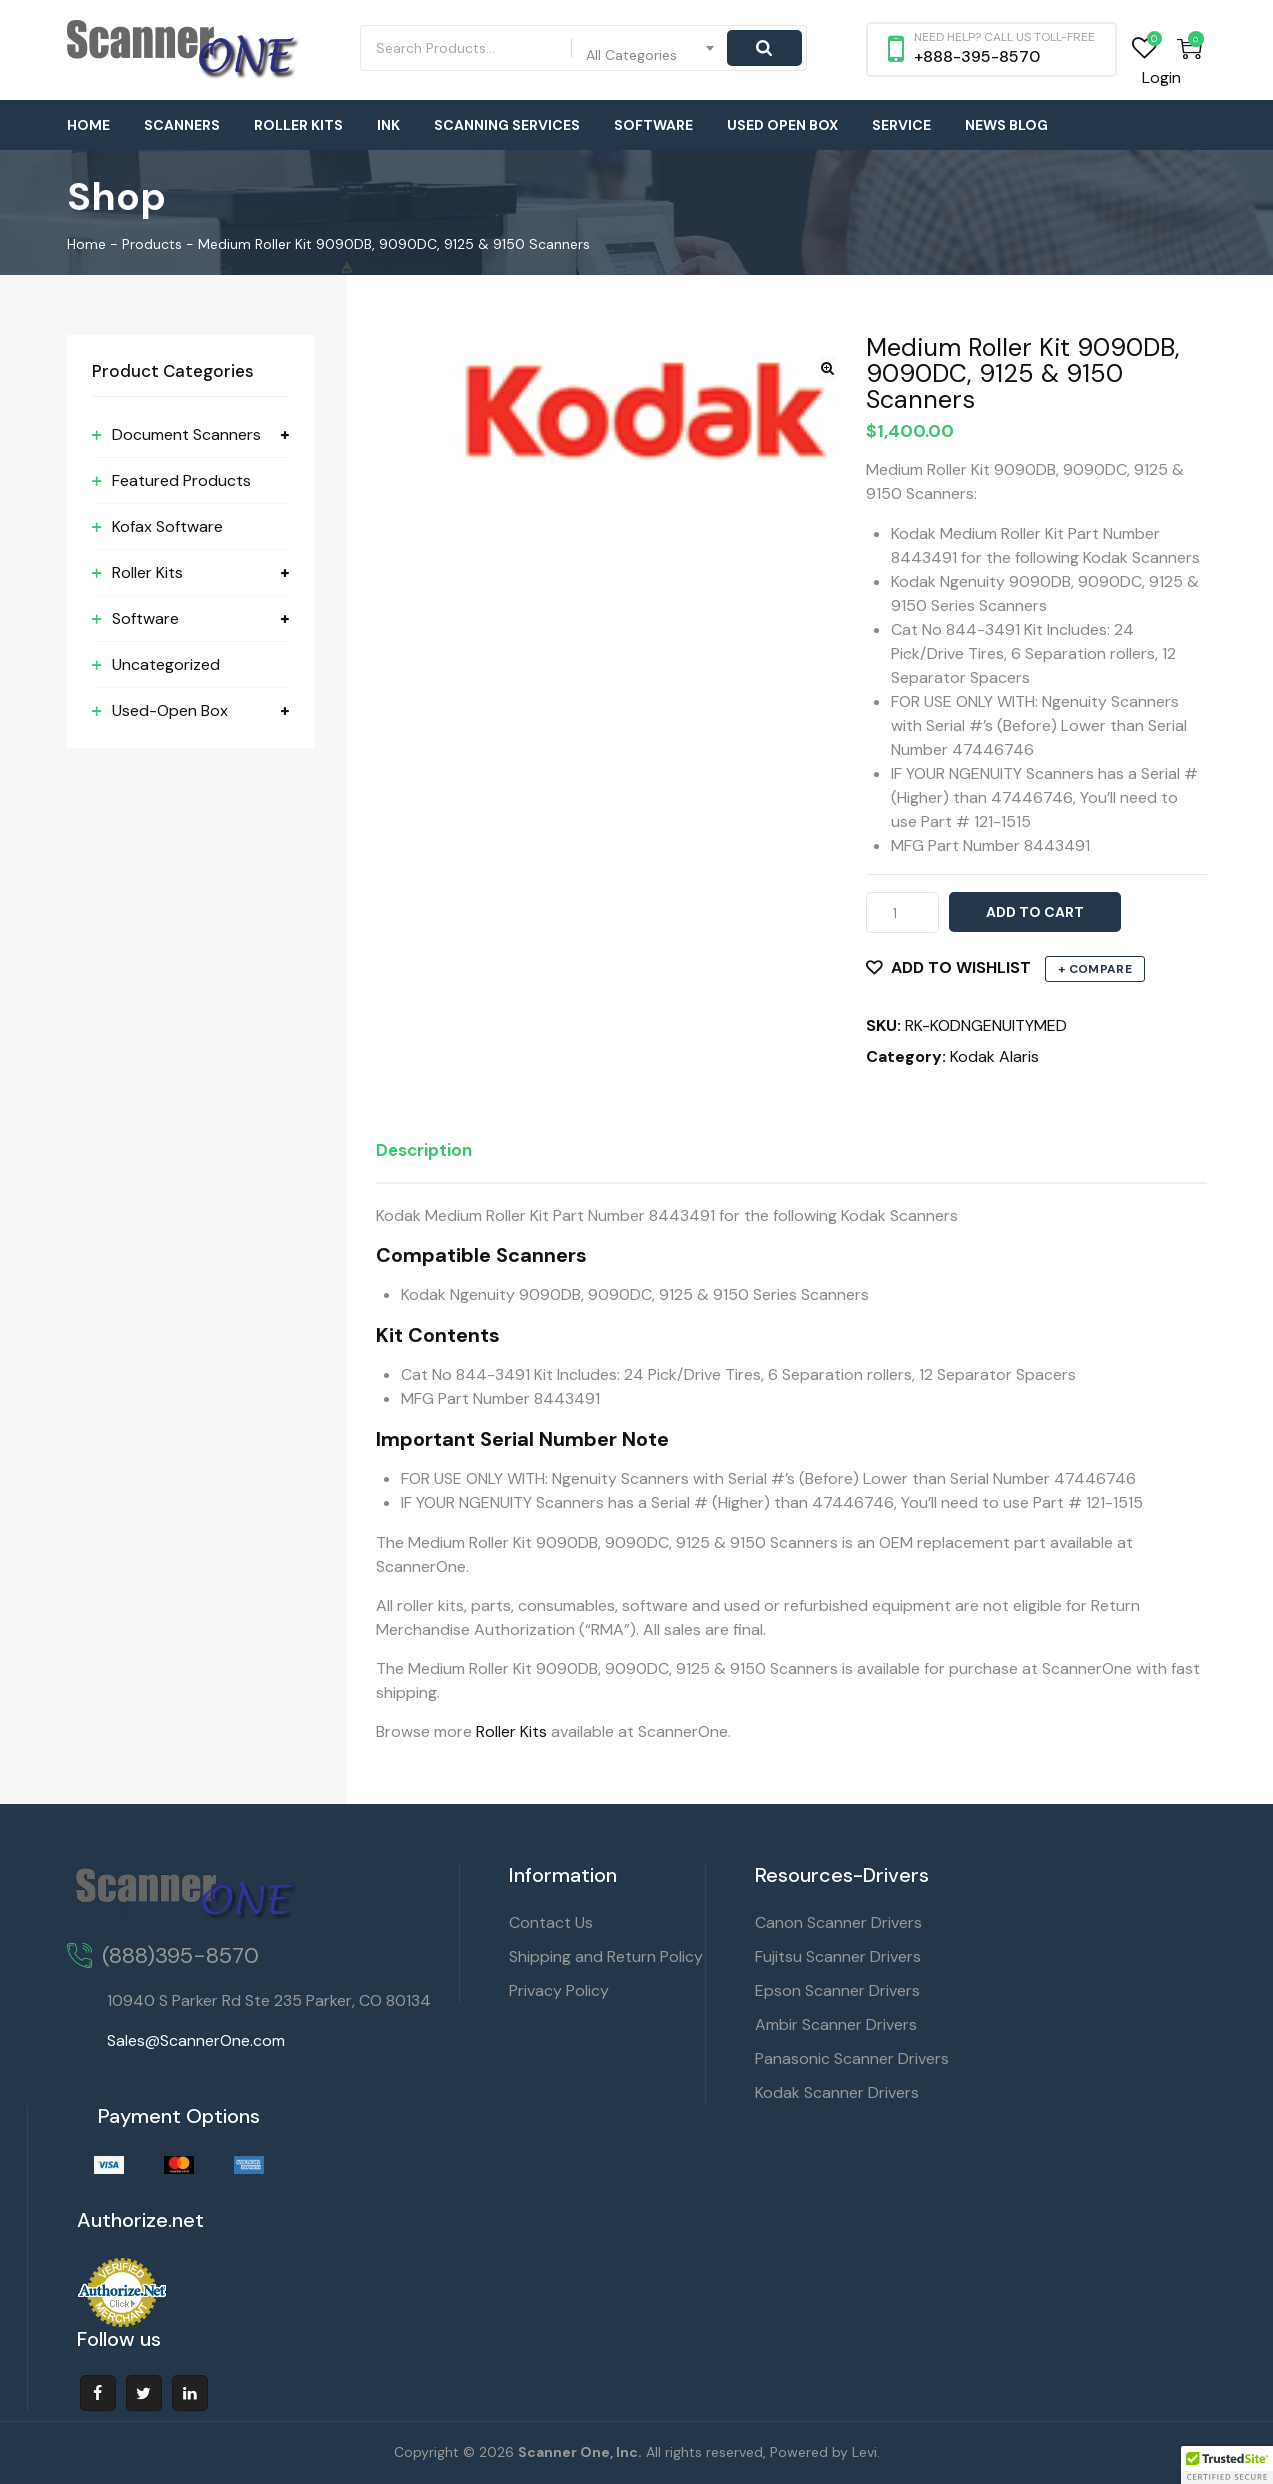 This screenshot has width=1273, height=2484. What do you see at coordinates (196, 2040) in the screenshot?
I see `Sales@ScannerOne.com` at bounding box center [196, 2040].